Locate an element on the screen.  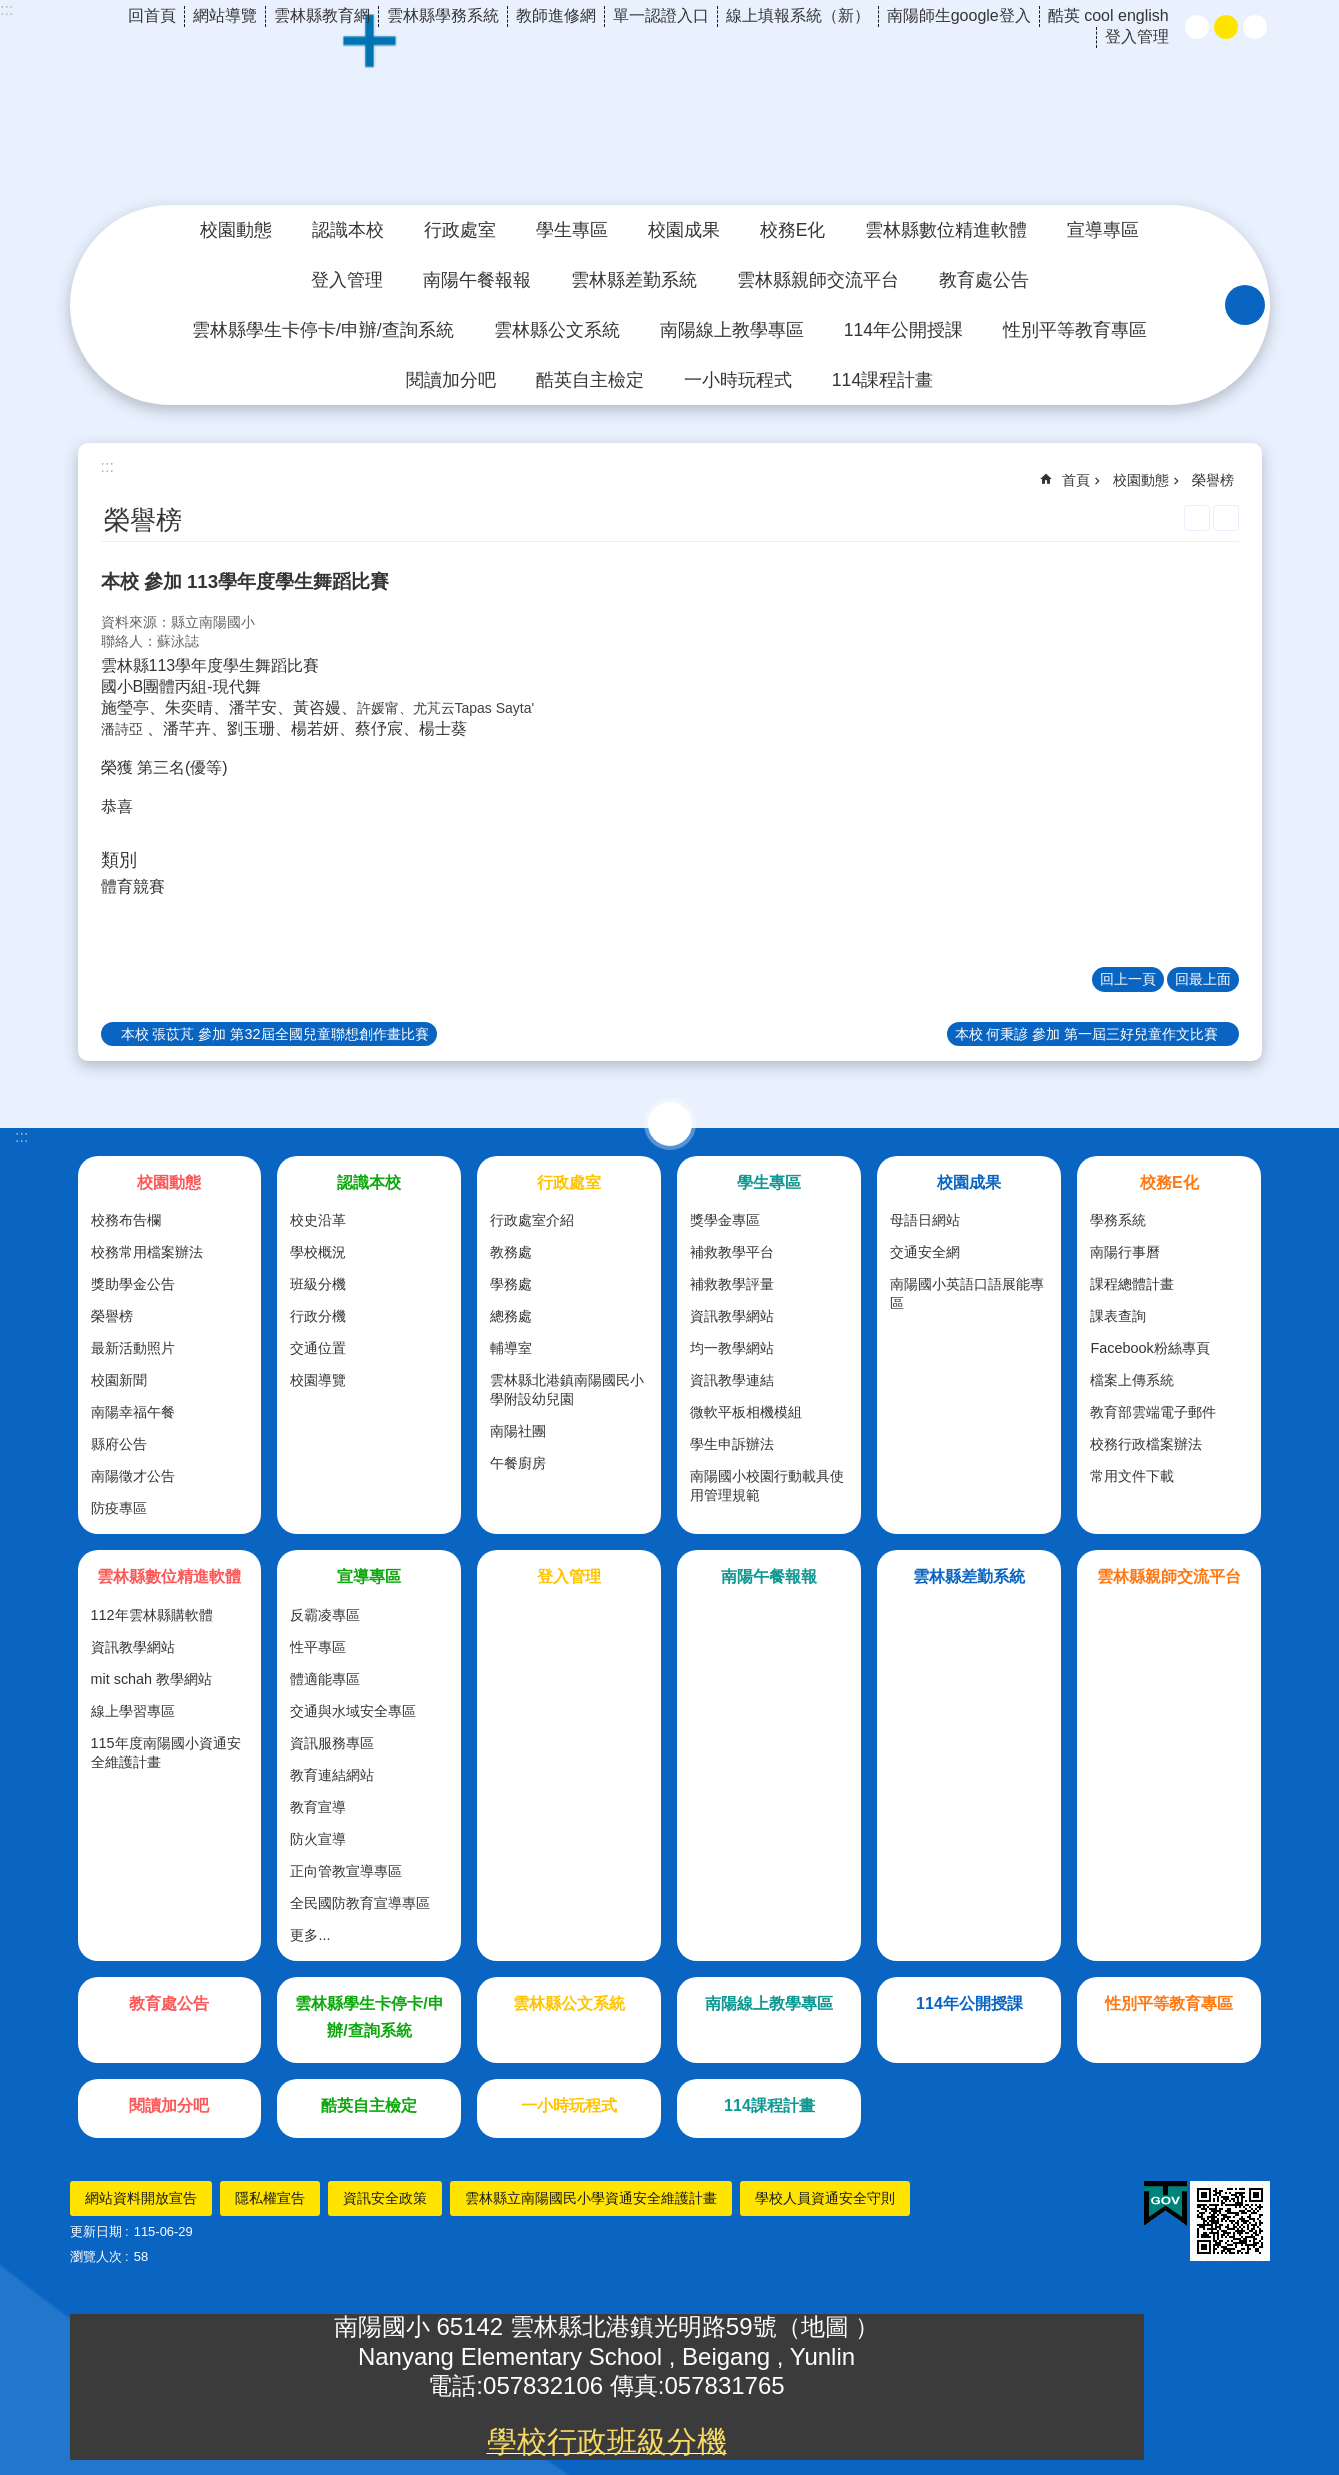
教育部雲端電子郵件 [link] is located at coordinates (1153, 1412).